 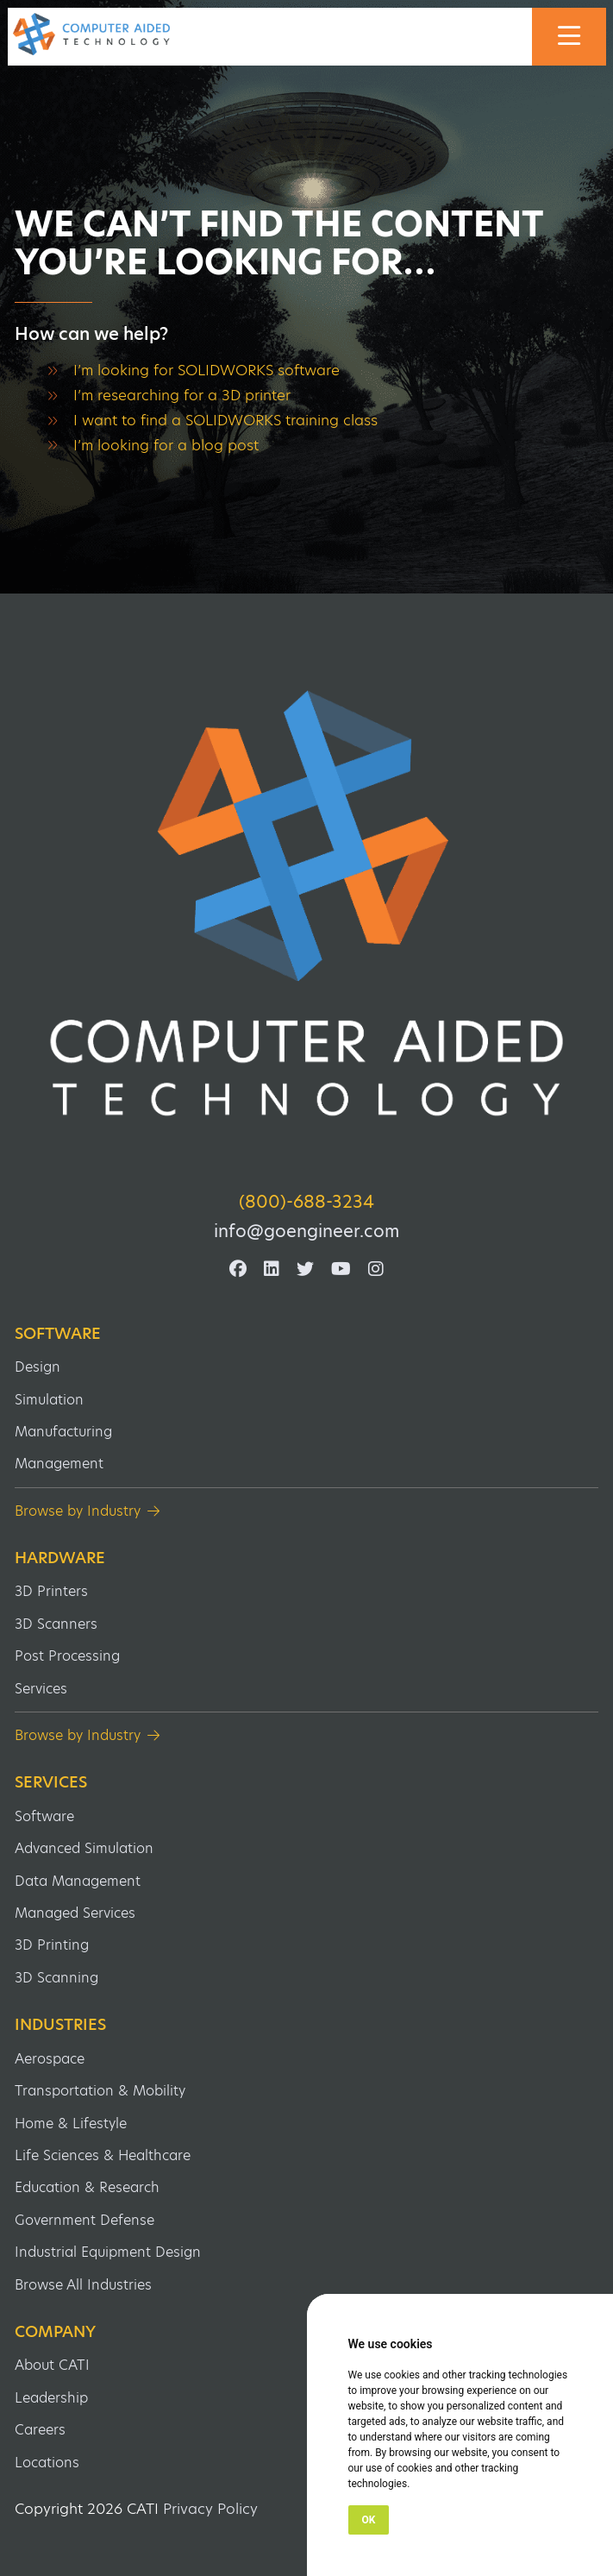 I want to click on Browse All Industries, so click(x=83, y=2285).